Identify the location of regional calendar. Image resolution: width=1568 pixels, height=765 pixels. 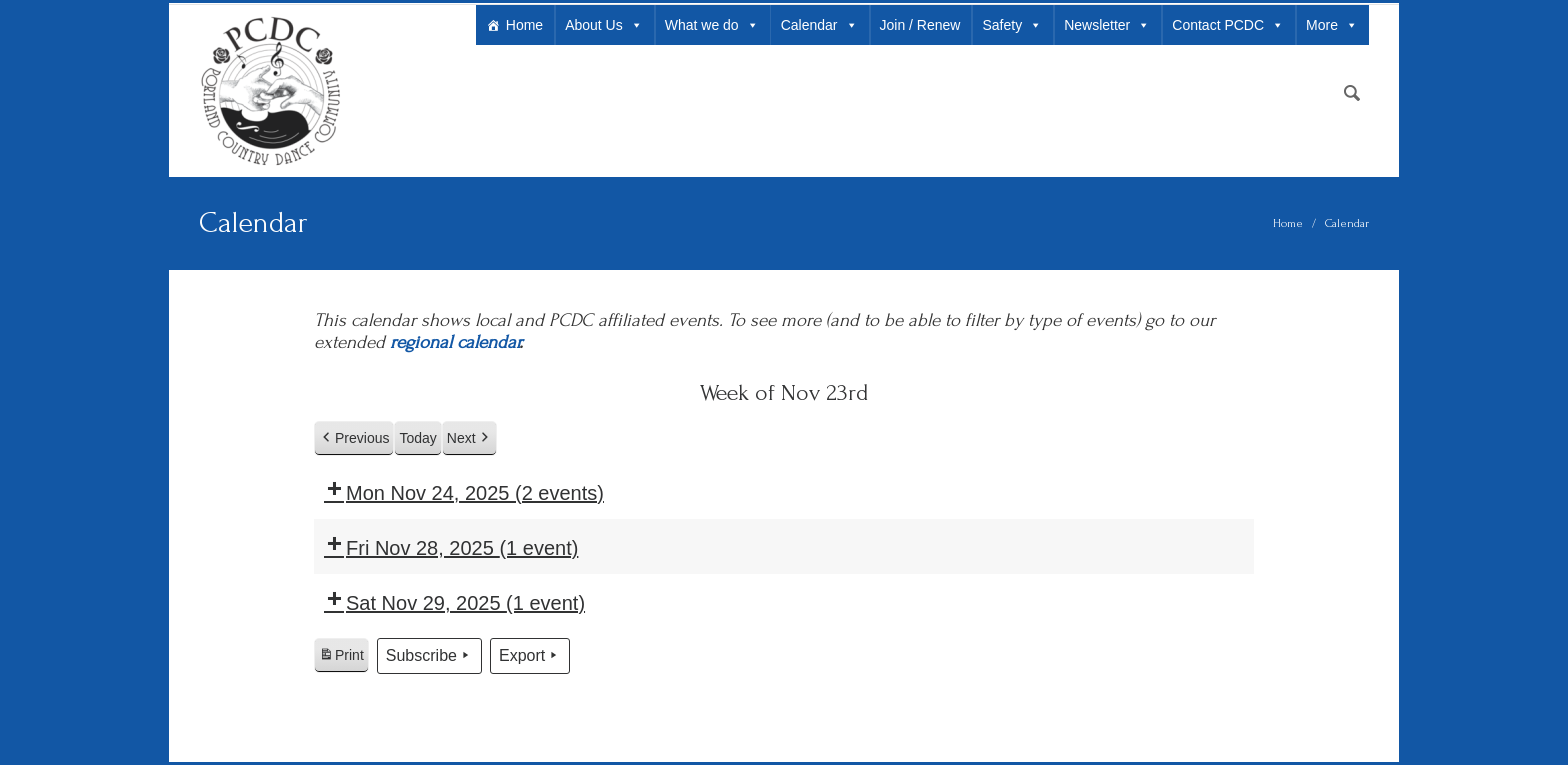
(454, 342).